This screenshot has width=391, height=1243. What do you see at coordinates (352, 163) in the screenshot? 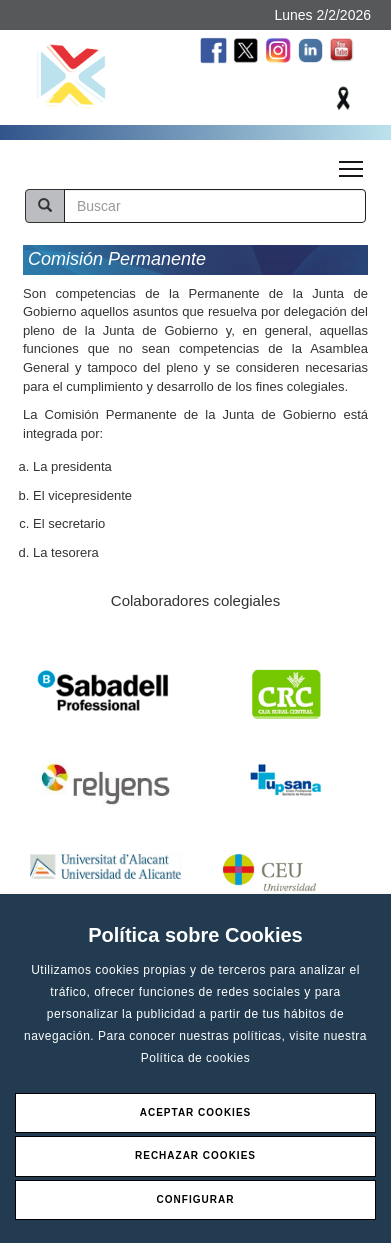
I see `Toggle main menu visibility` at bounding box center [352, 163].